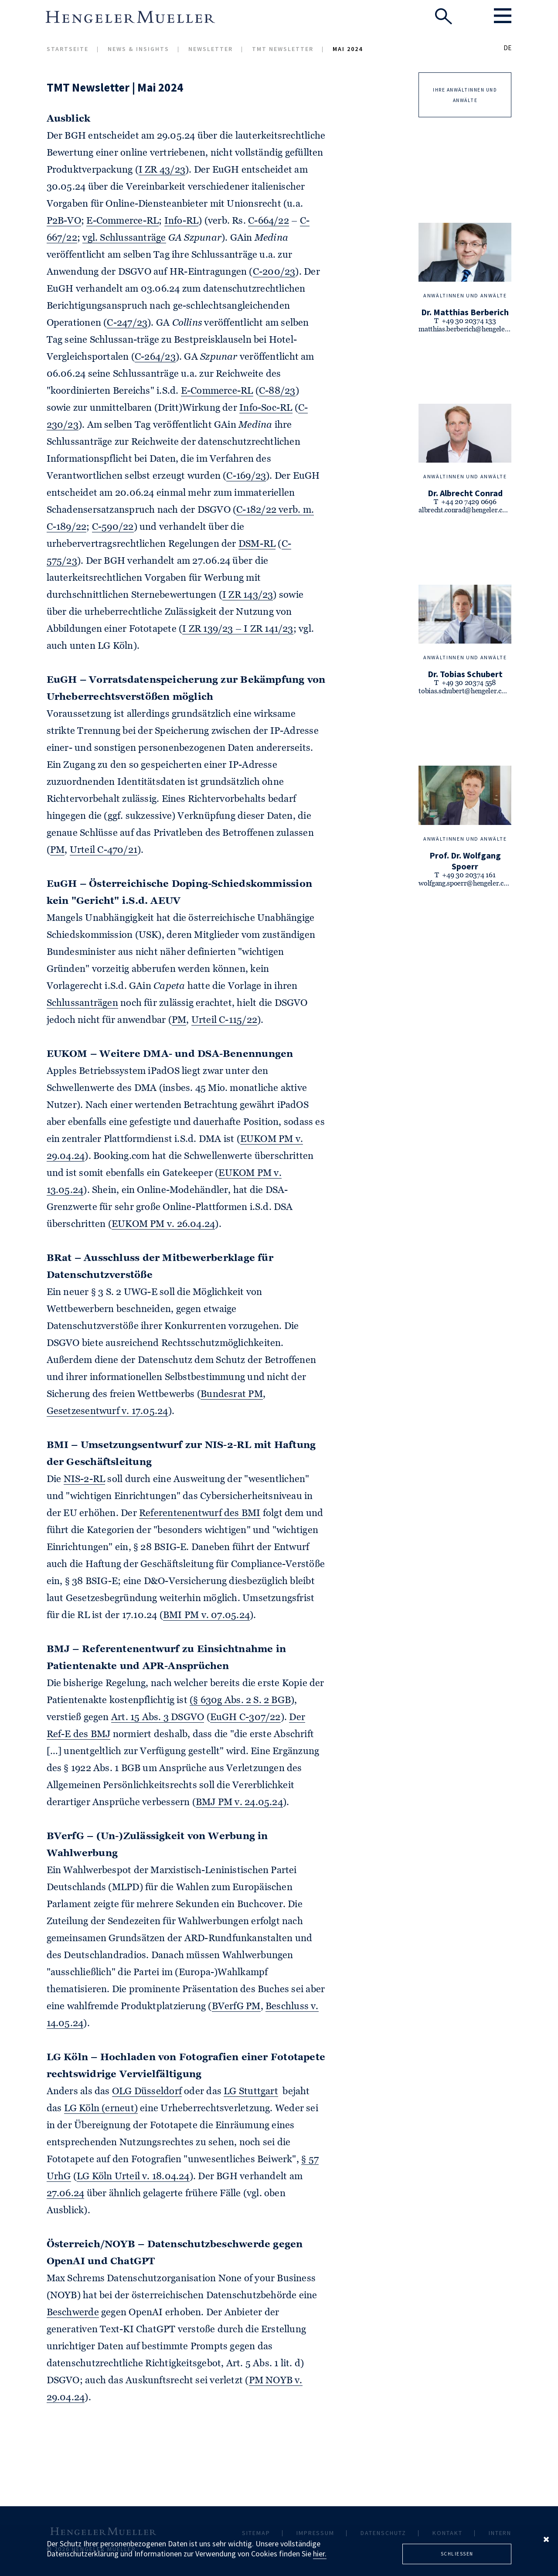 The width and height of the screenshot is (558, 2576). What do you see at coordinates (470, 329) in the screenshot?
I see `matthias.berberich@hengeler.com` at bounding box center [470, 329].